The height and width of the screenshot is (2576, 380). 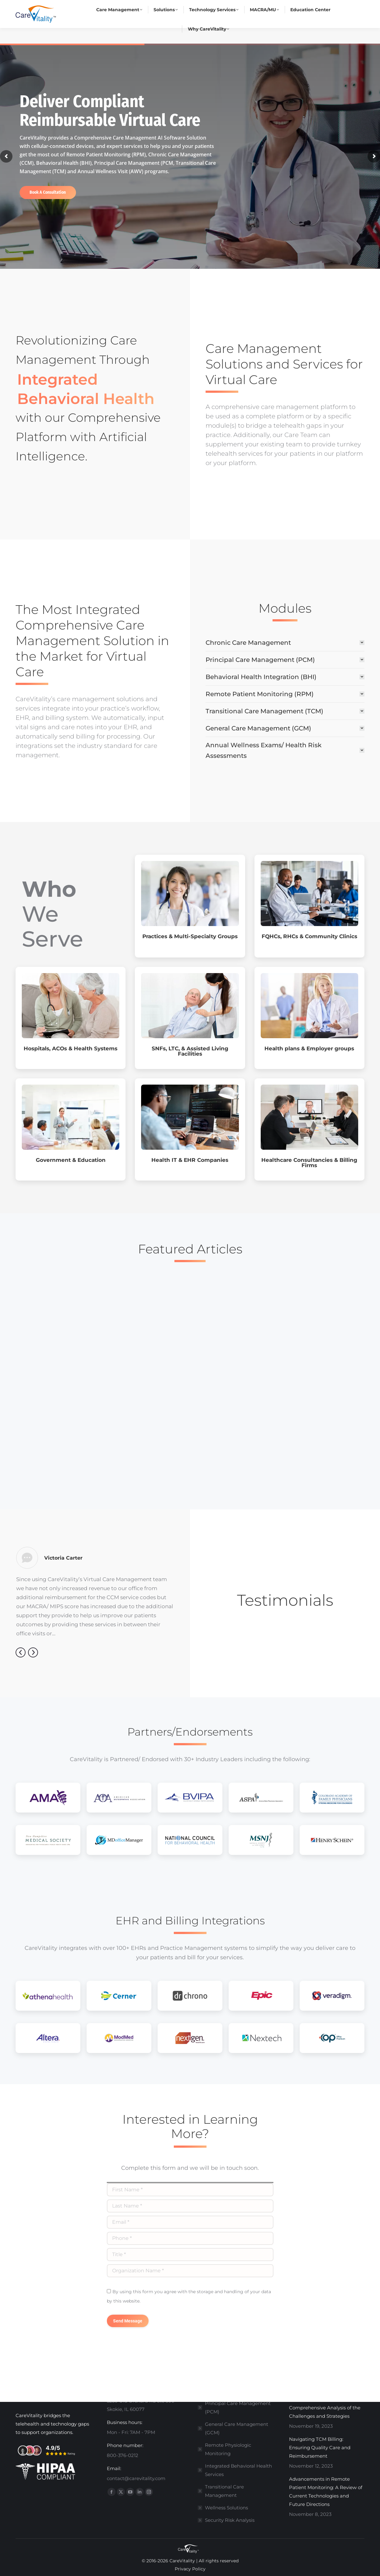 I want to click on Wellness Solutions, so click(x=226, y=2508).